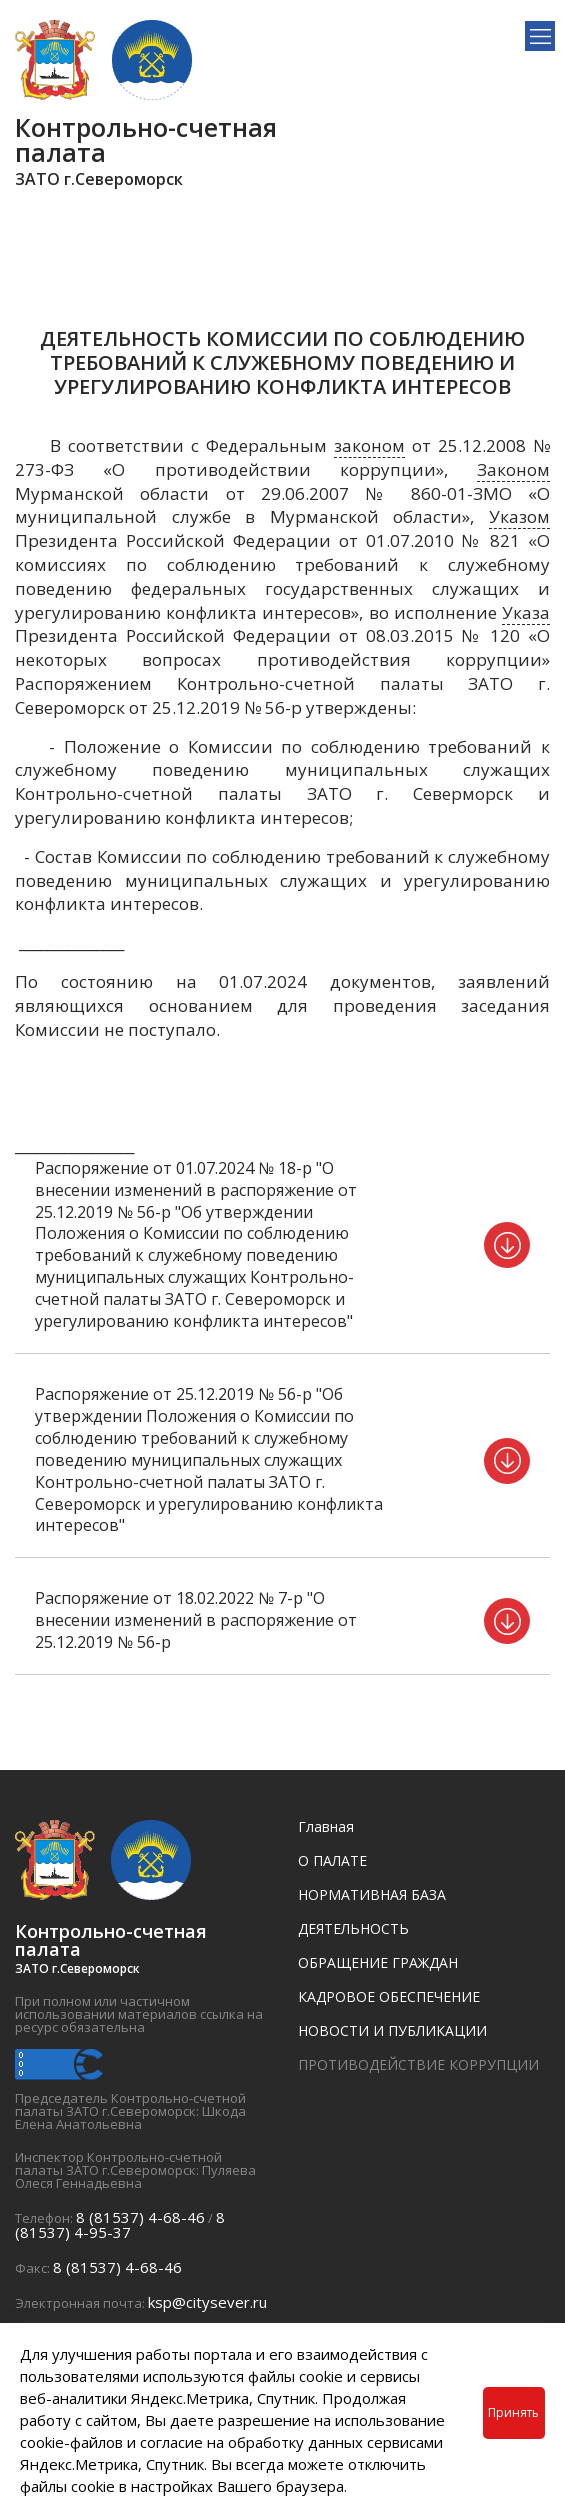  I want to click on Распоряжение от 18.02.2022 № 7-р "О внесении изменений в распоряжение от 25.12.2019 № 56-р, so click(196, 1620).